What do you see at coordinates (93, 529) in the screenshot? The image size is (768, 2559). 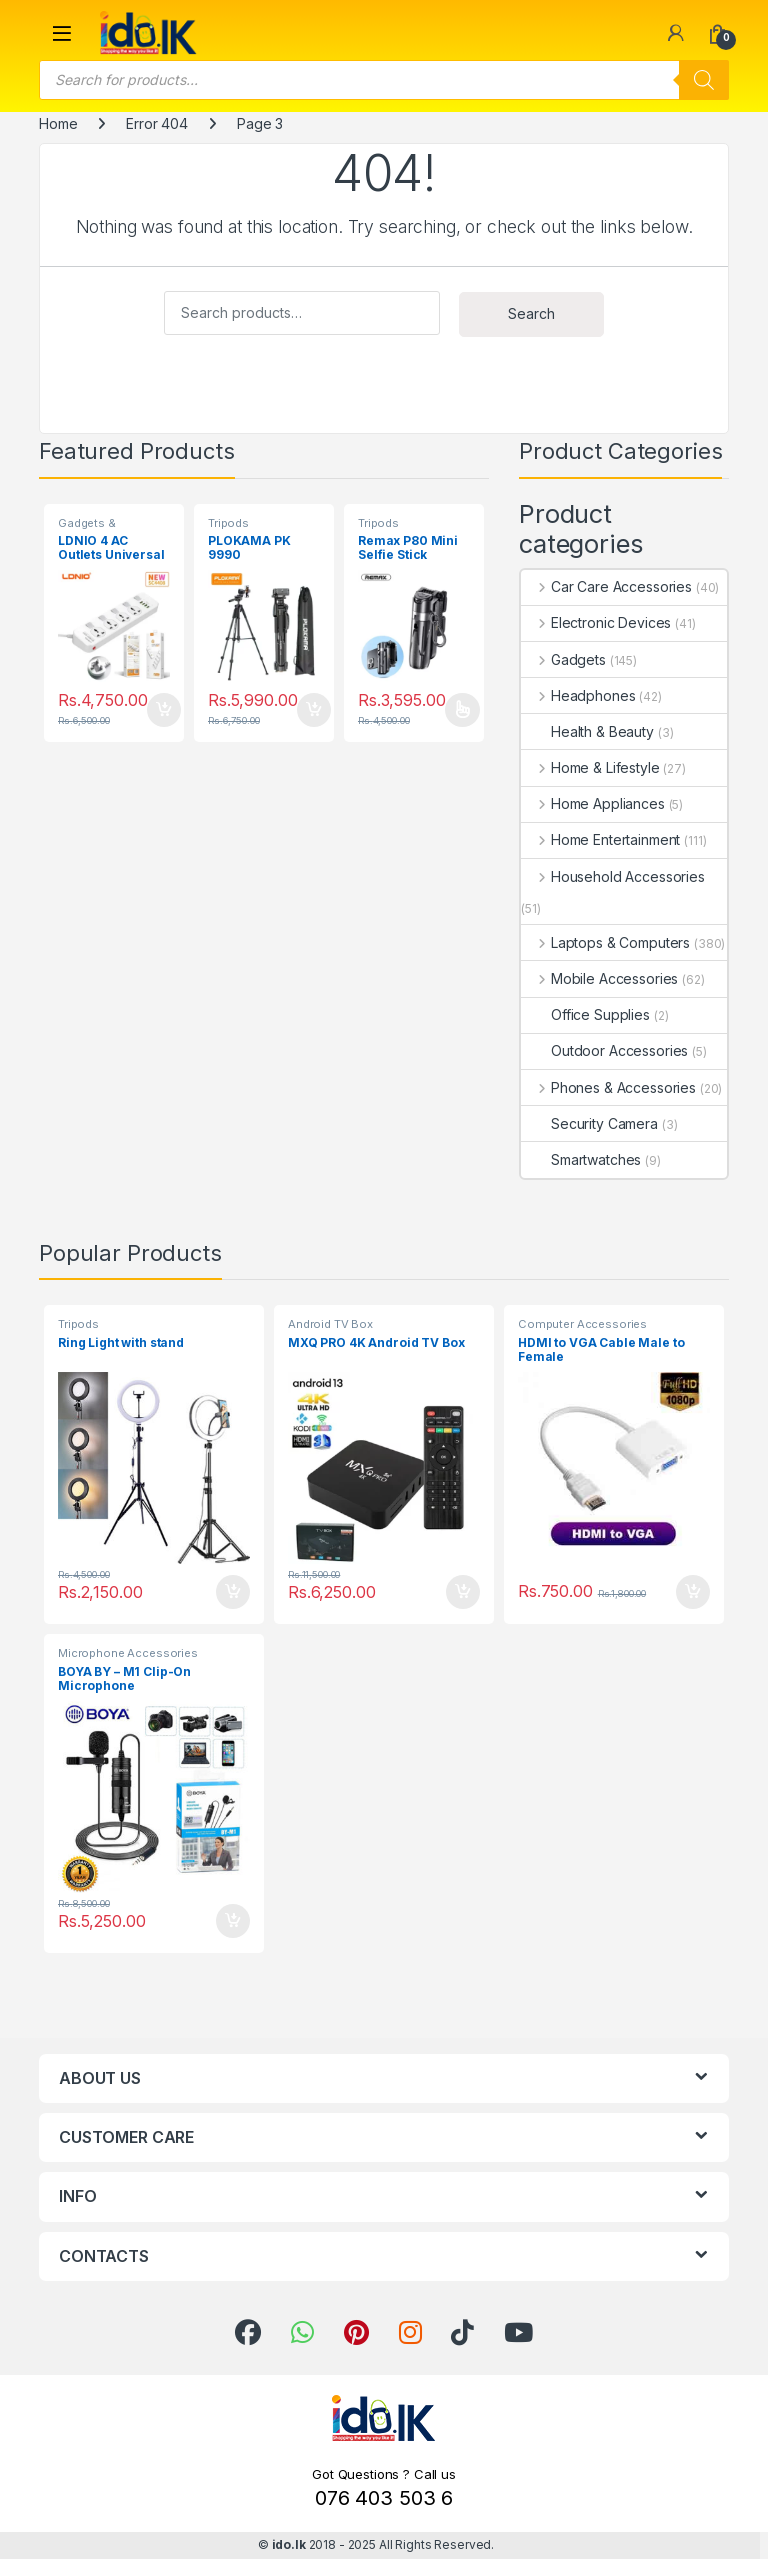 I see `Gadgets & Accessories` at bounding box center [93, 529].